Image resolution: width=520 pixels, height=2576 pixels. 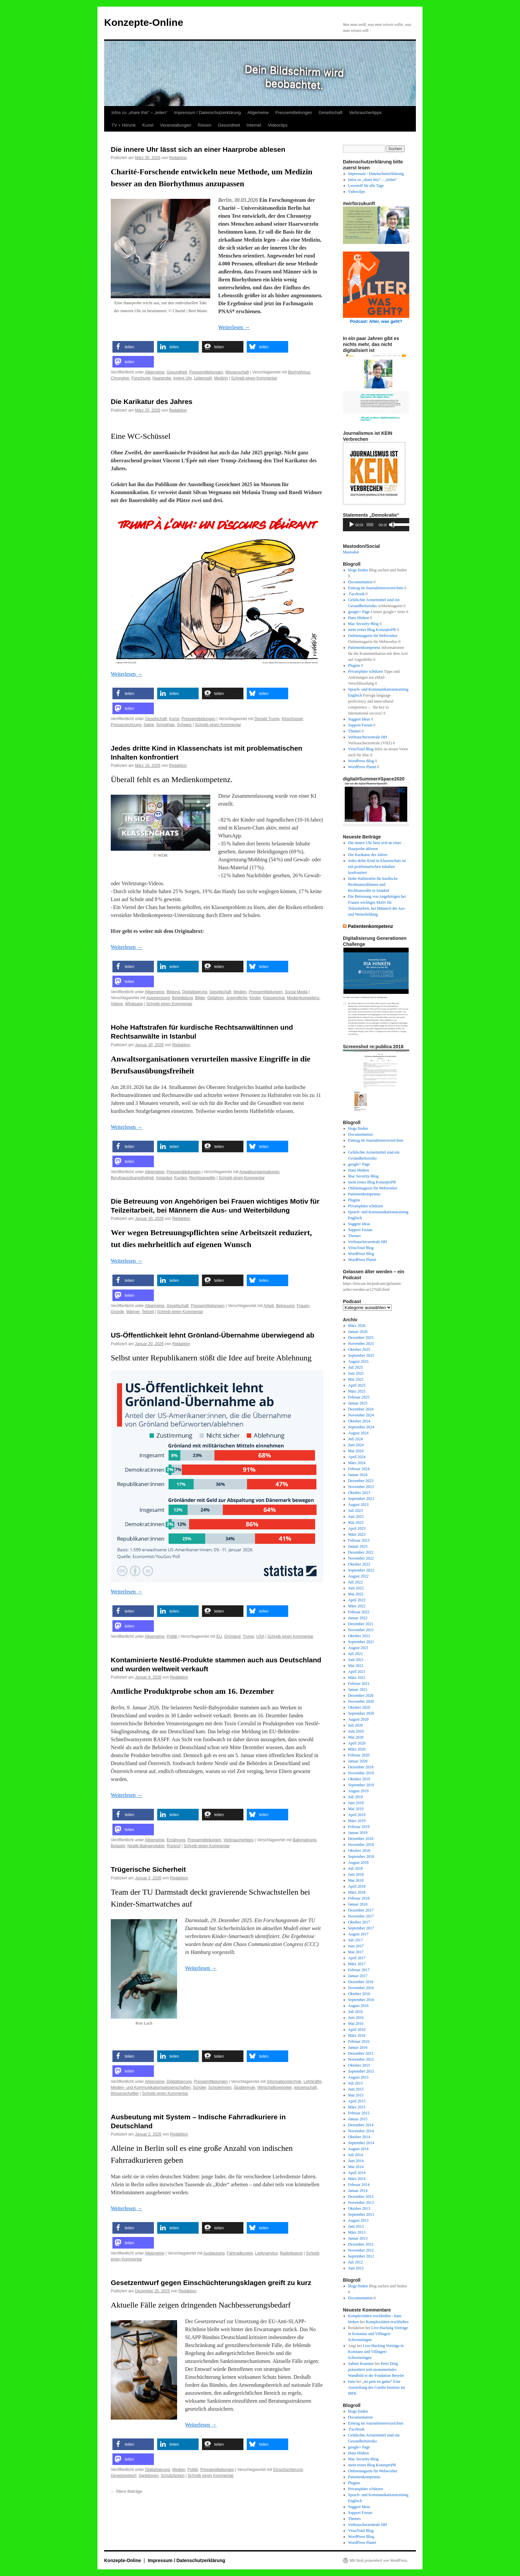 I want to click on Satire, so click(x=149, y=724).